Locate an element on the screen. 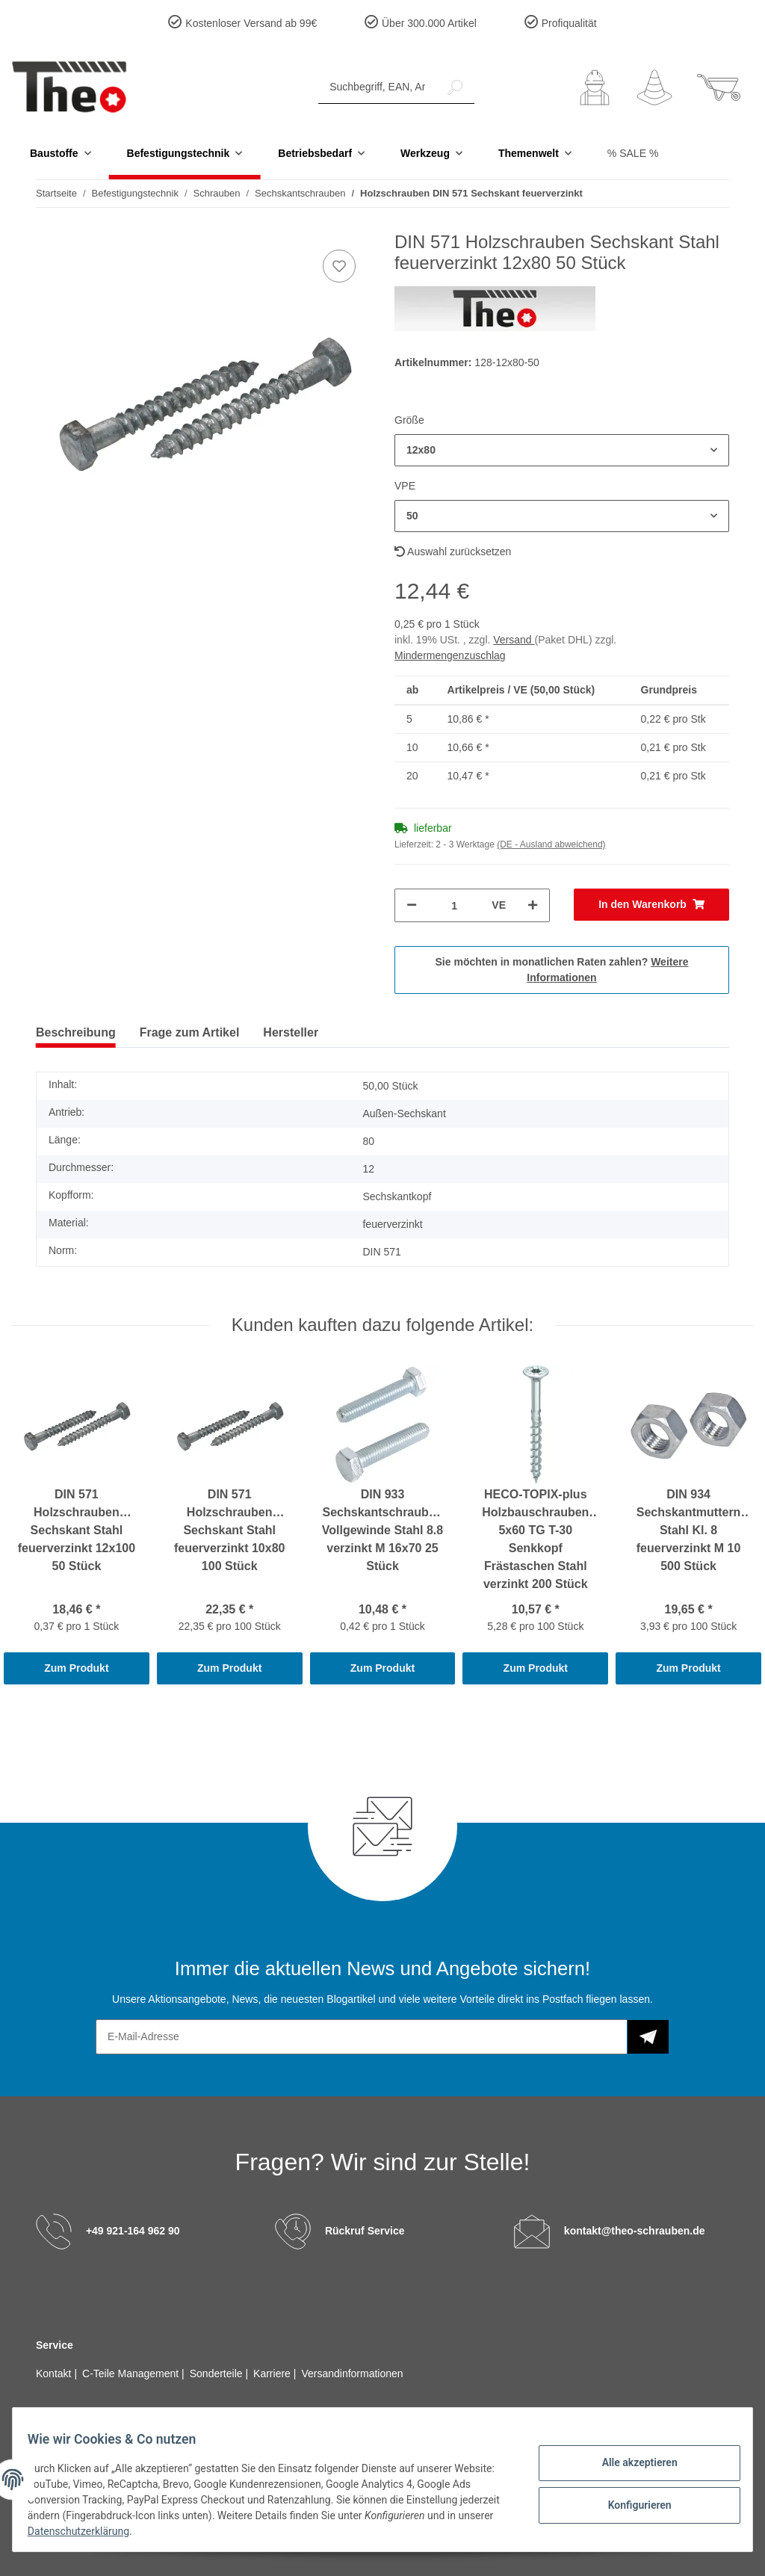 This screenshot has height=2576, width=765. Versand is located at coordinates (513, 640).